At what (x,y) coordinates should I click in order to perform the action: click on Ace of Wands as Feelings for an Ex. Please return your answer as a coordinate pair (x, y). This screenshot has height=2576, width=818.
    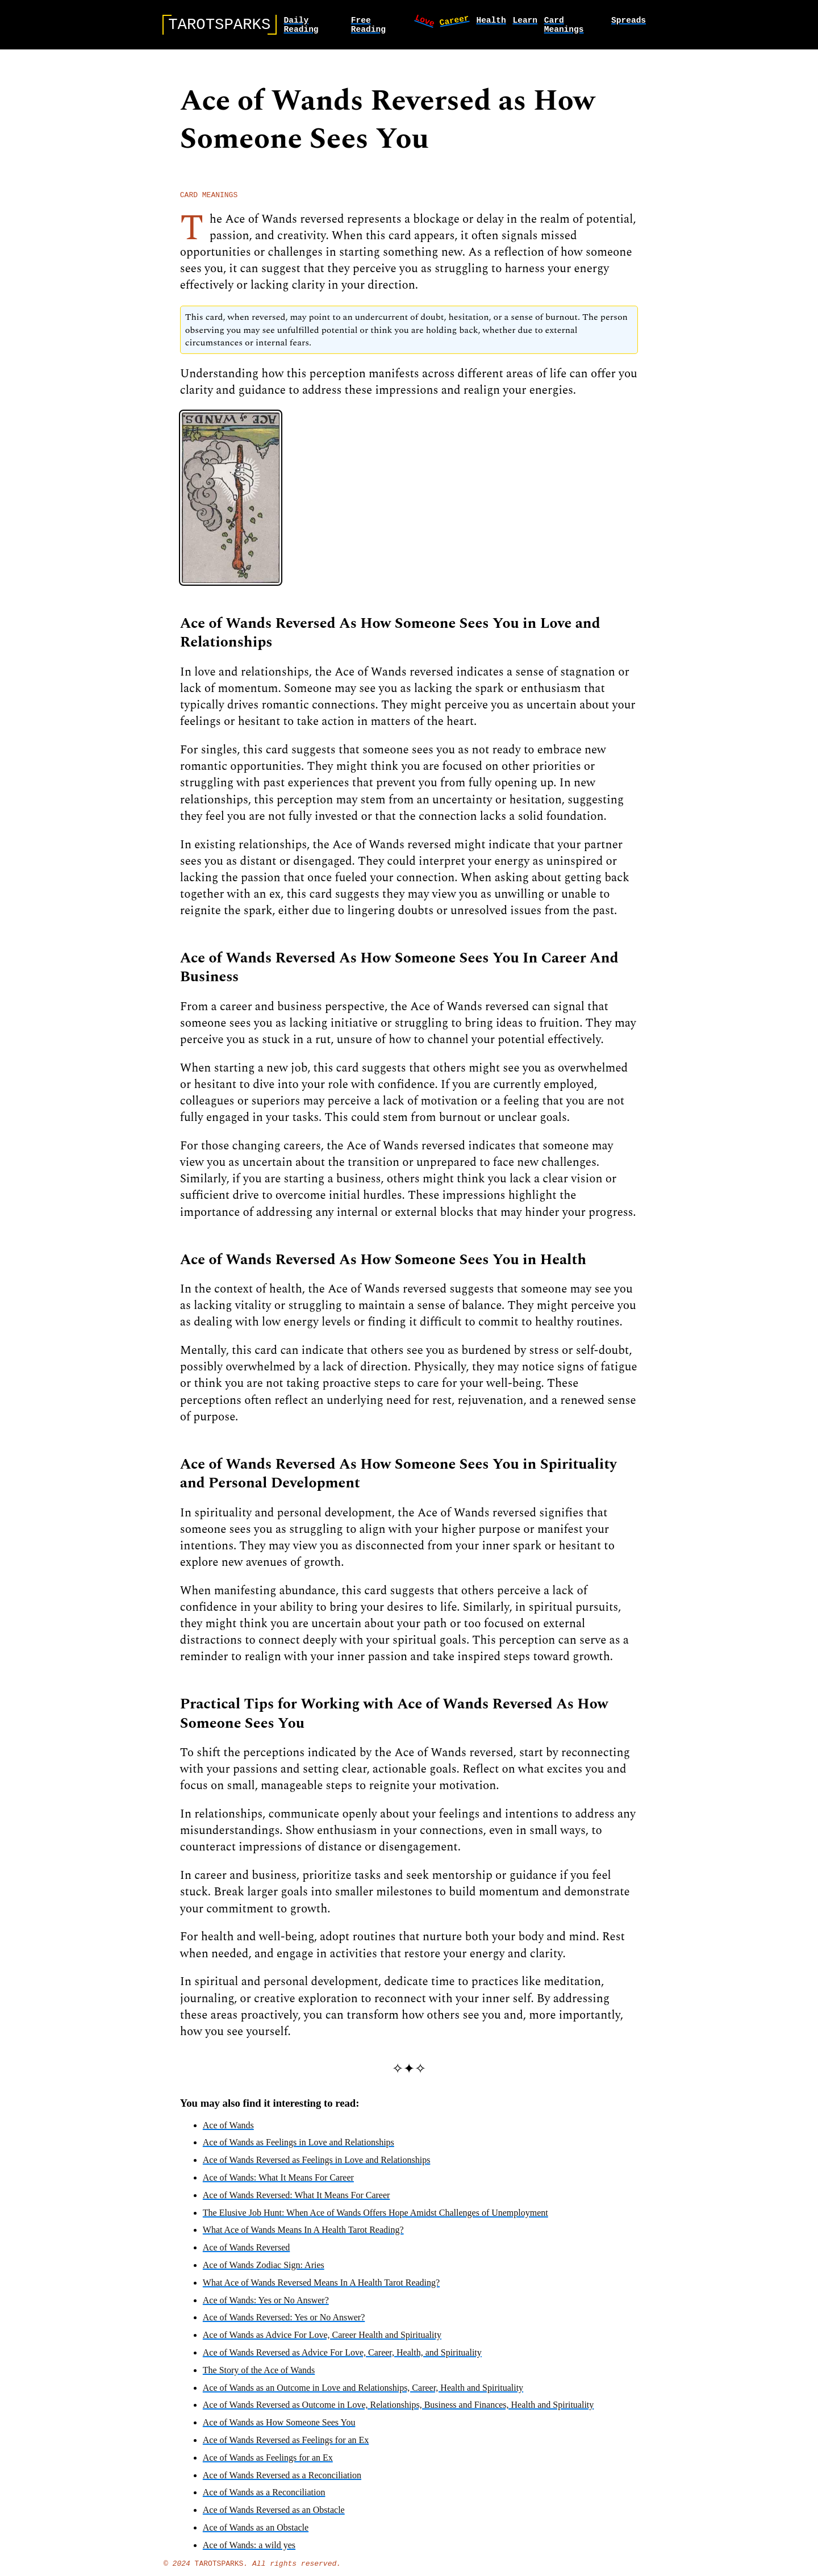
    Looking at the image, I should click on (268, 2464).